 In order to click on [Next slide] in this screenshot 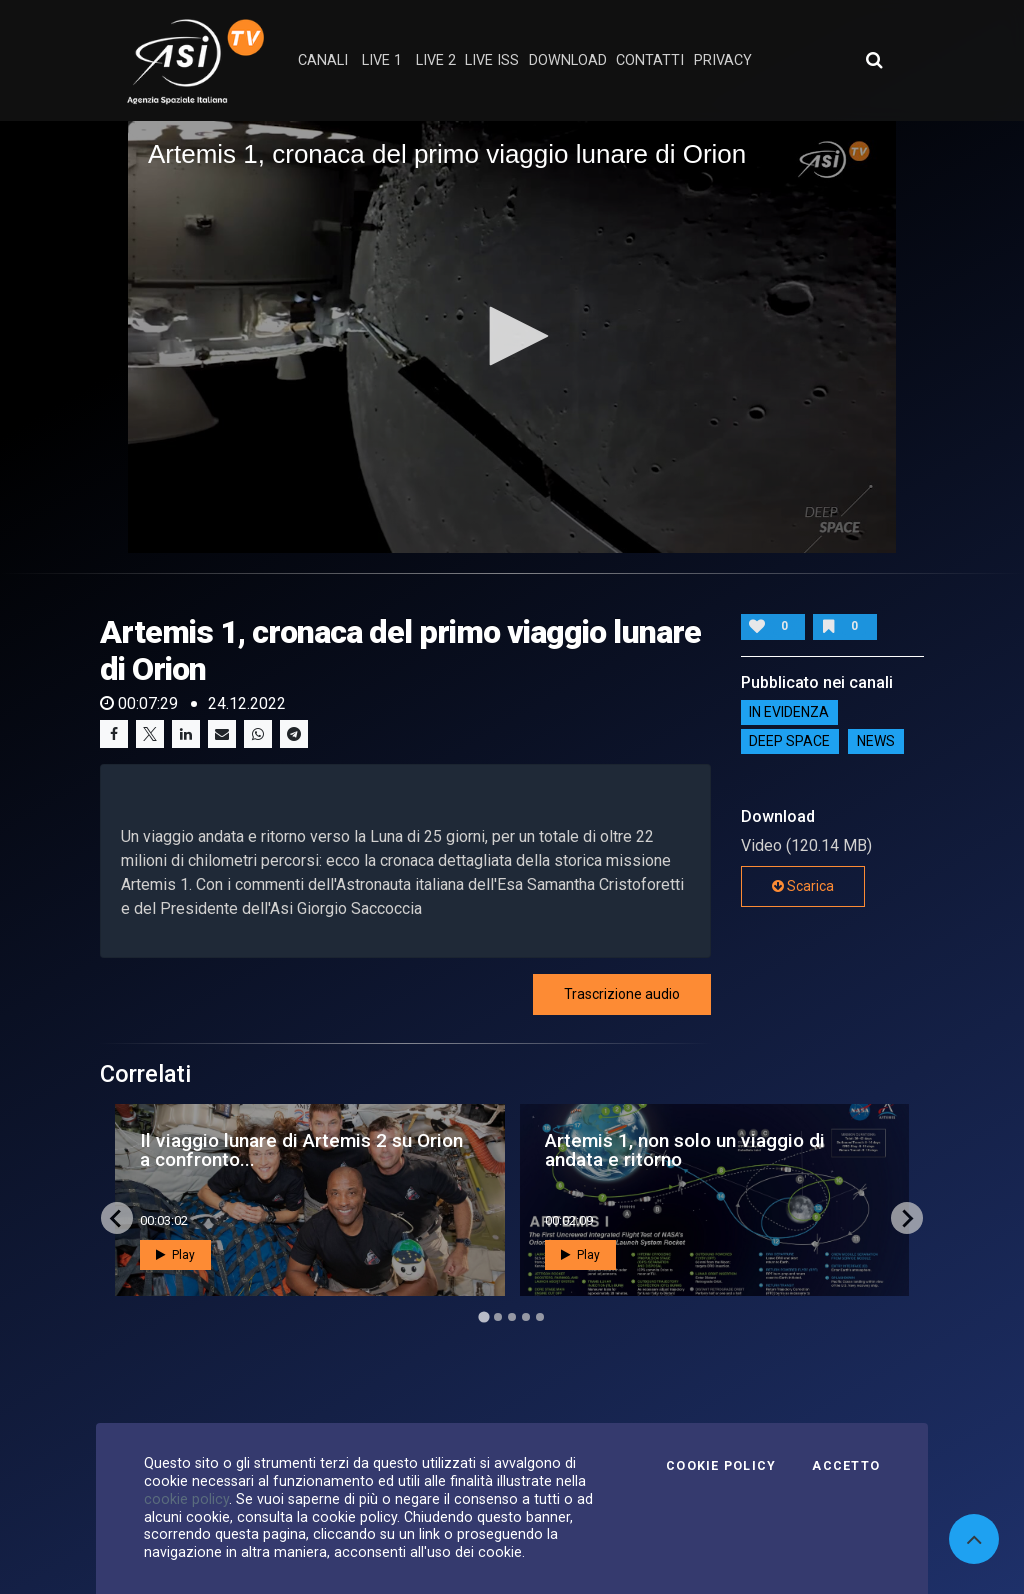, I will do `click(907, 1218)`.